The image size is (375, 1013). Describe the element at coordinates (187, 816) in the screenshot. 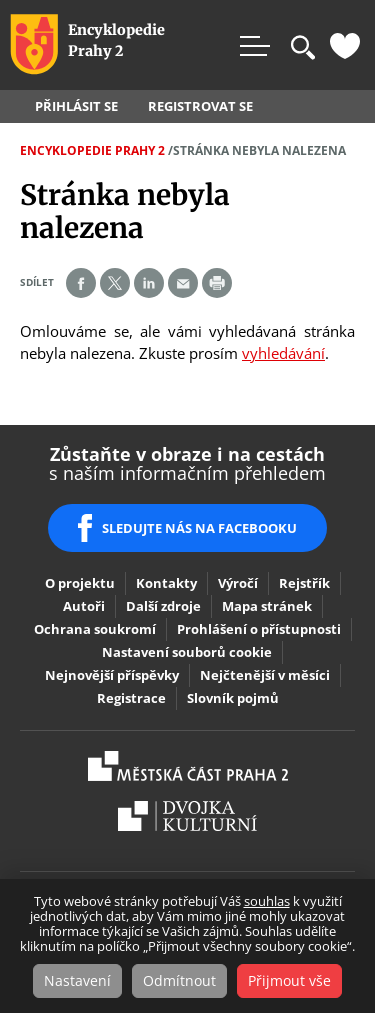

I see `Dvojka Kulturní` at that location.